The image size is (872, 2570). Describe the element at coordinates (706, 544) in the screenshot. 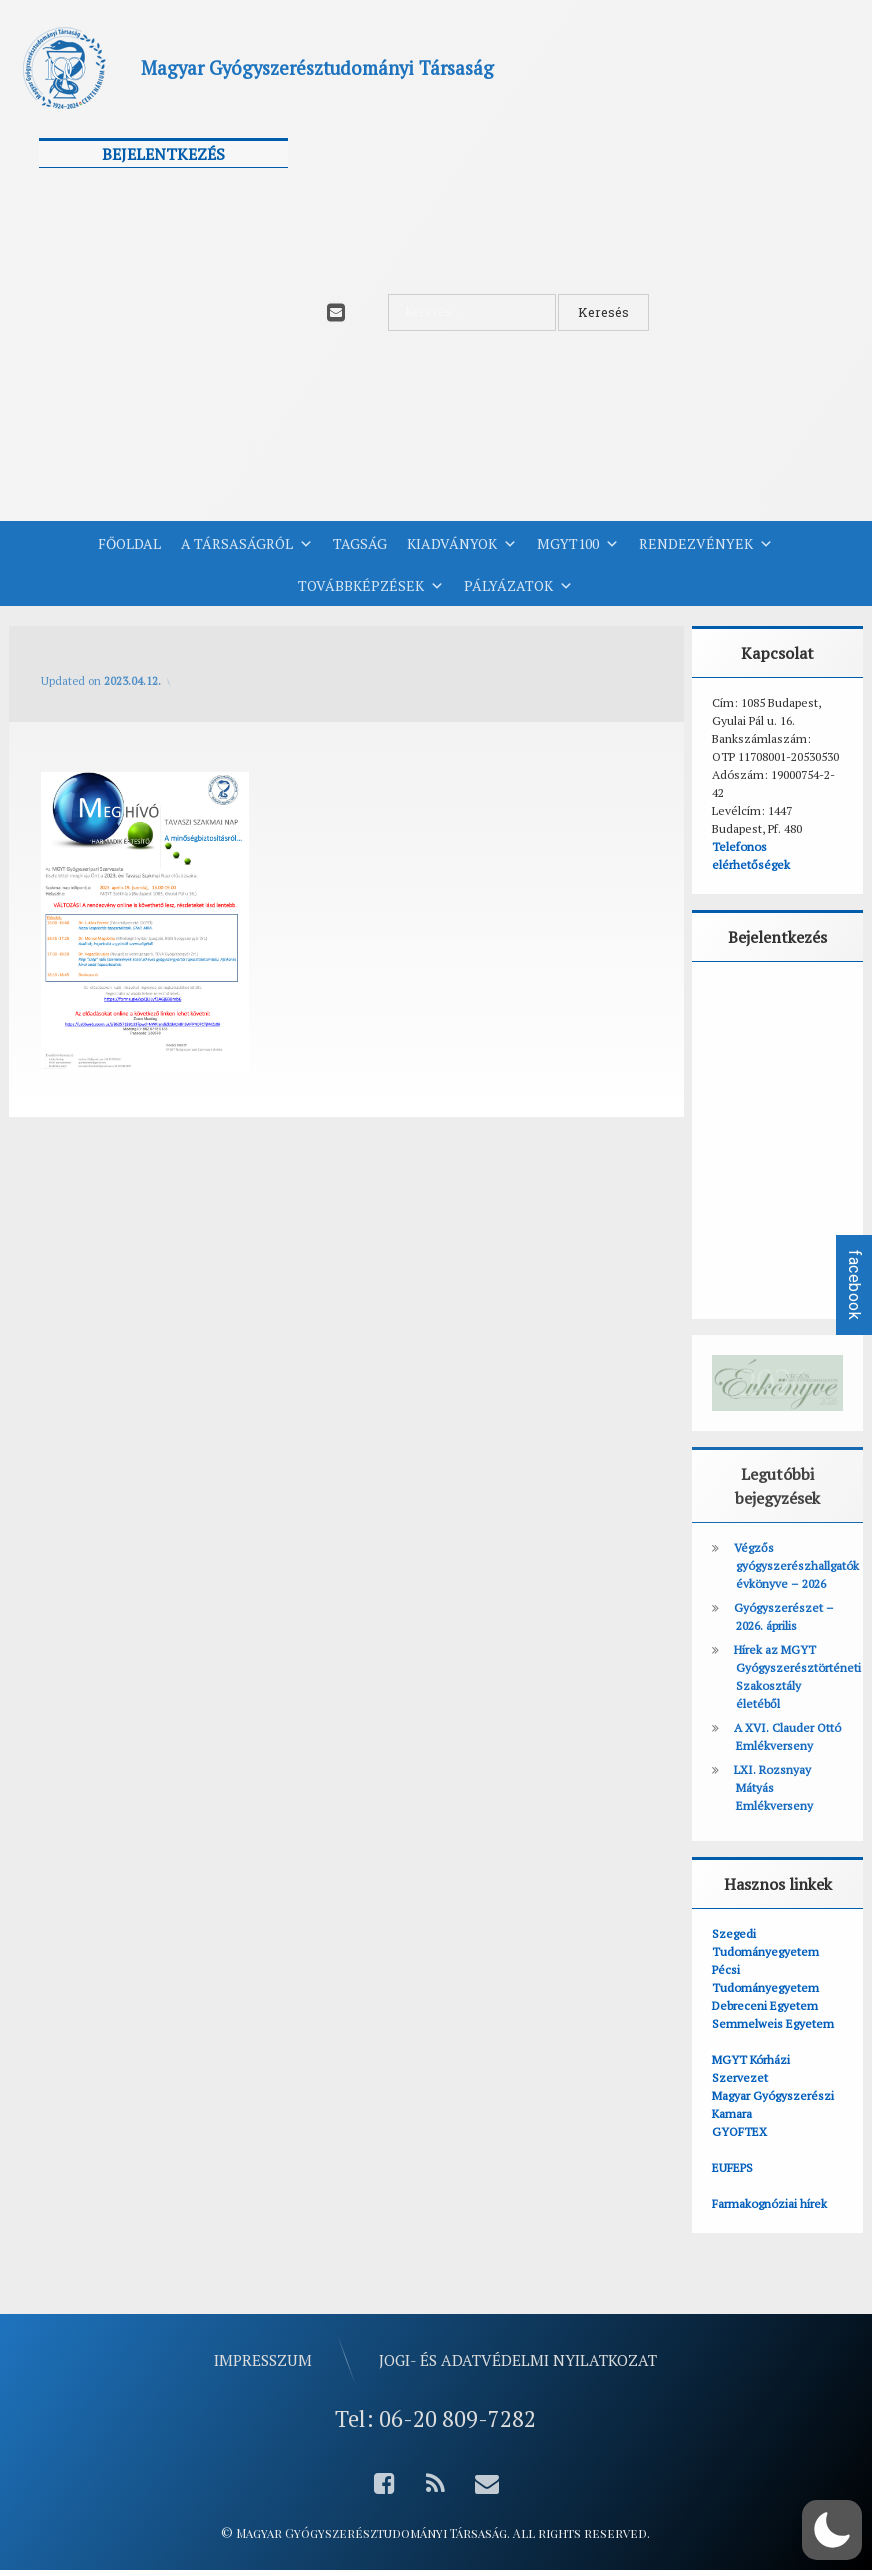

I see `Rendezvények` at that location.